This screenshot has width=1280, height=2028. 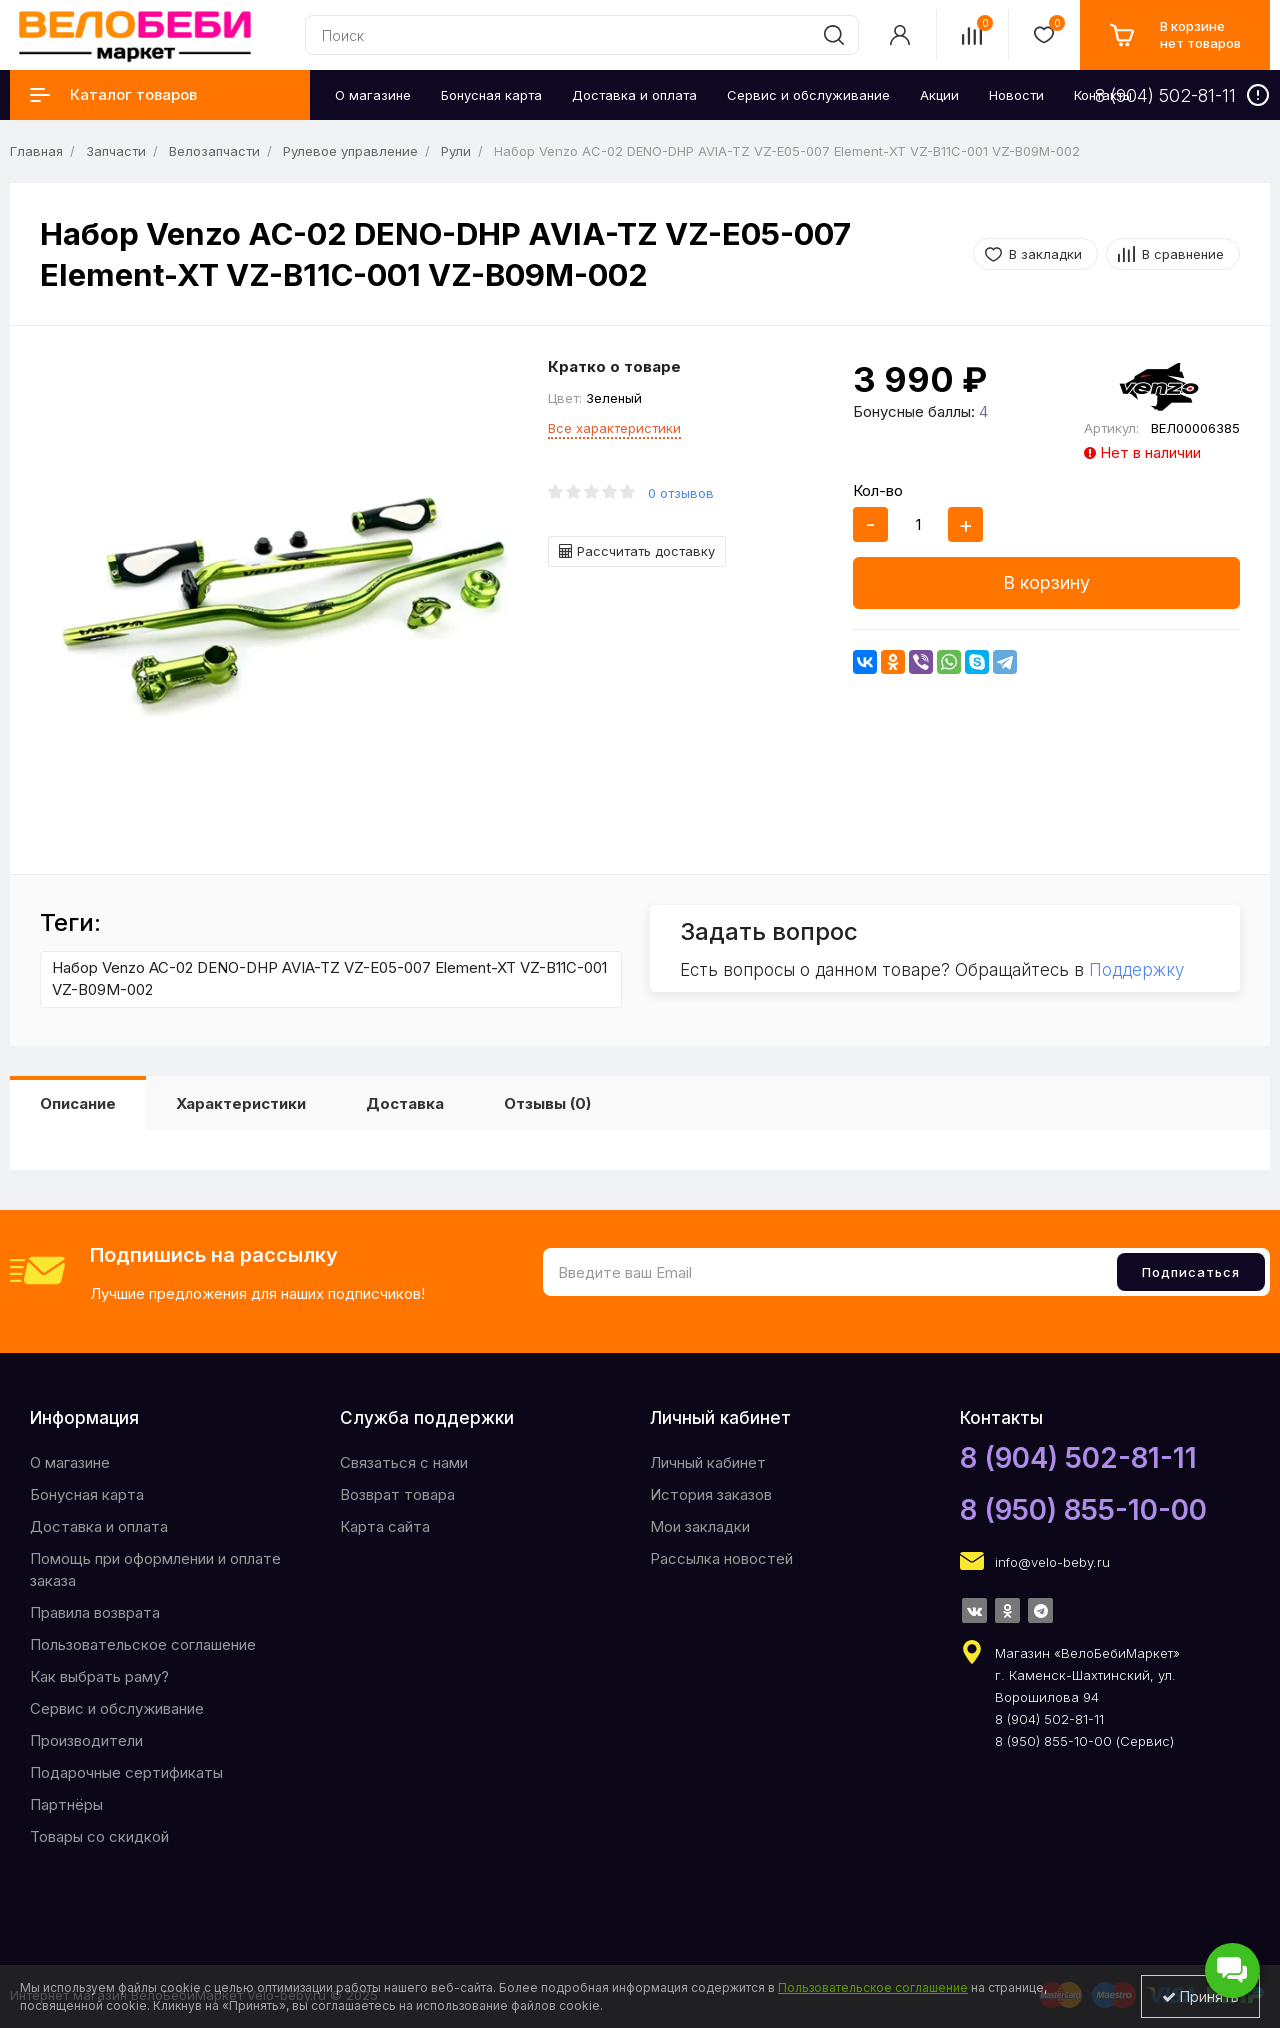 I want to click on В закладки, so click(x=1045, y=254).